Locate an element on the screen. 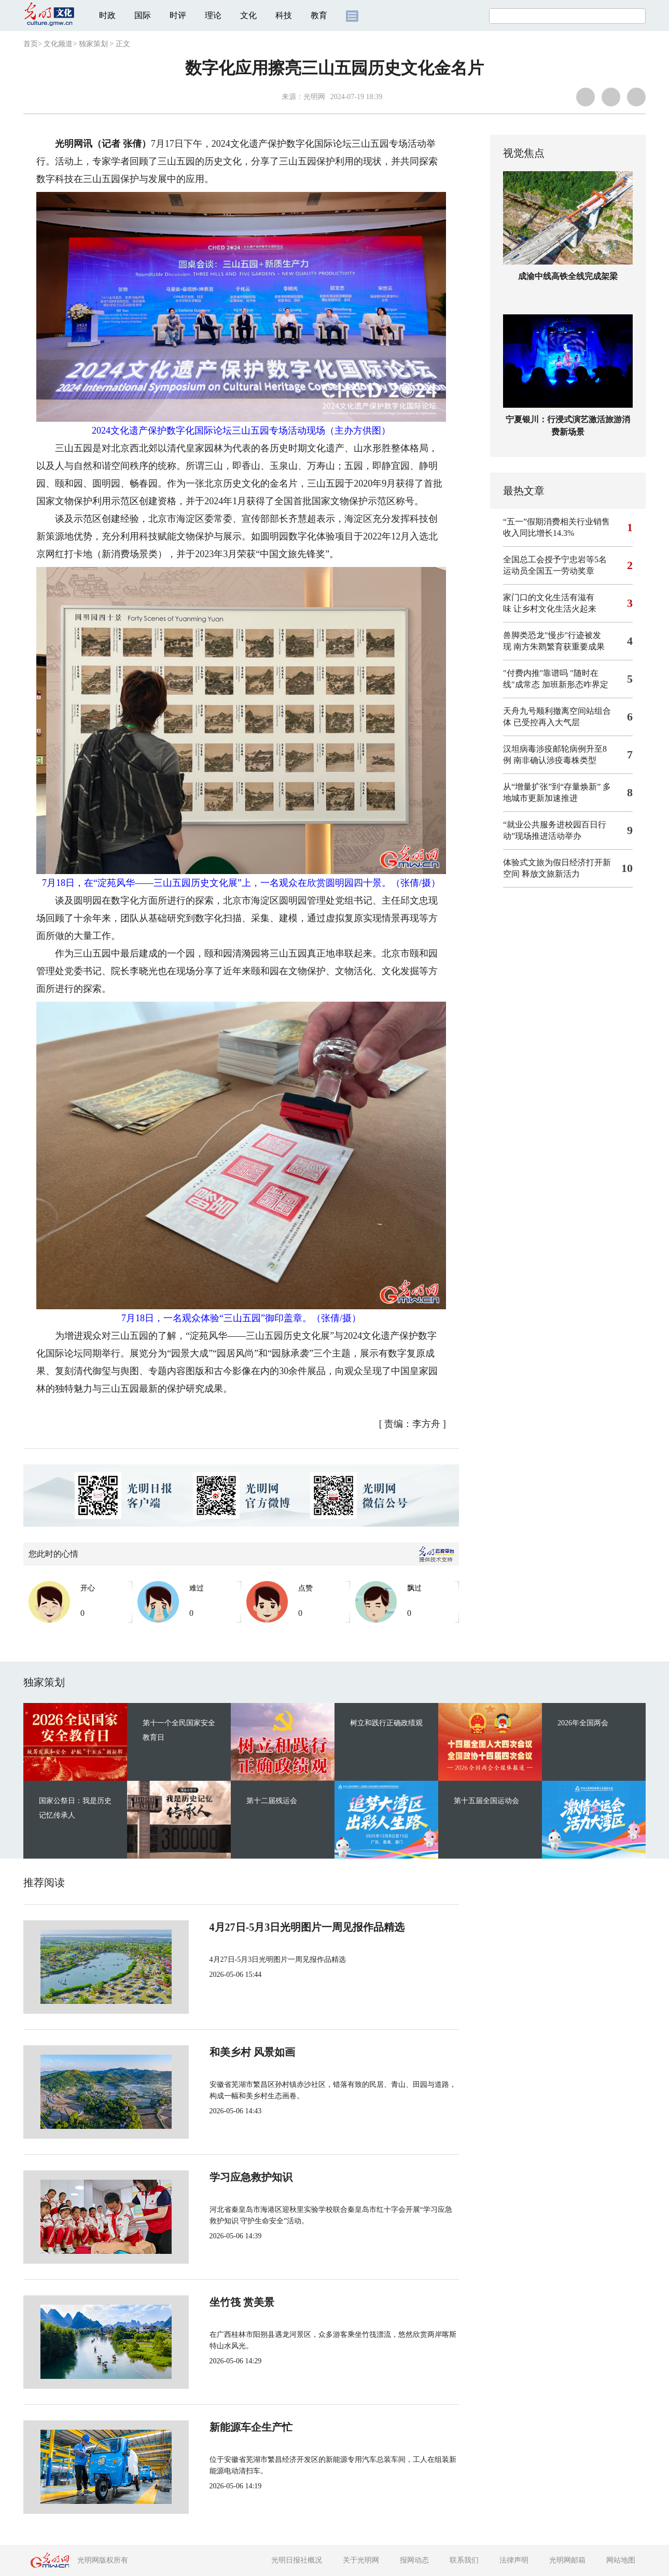 The width and height of the screenshot is (669, 2576). 文化频道 is located at coordinates (58, 44).